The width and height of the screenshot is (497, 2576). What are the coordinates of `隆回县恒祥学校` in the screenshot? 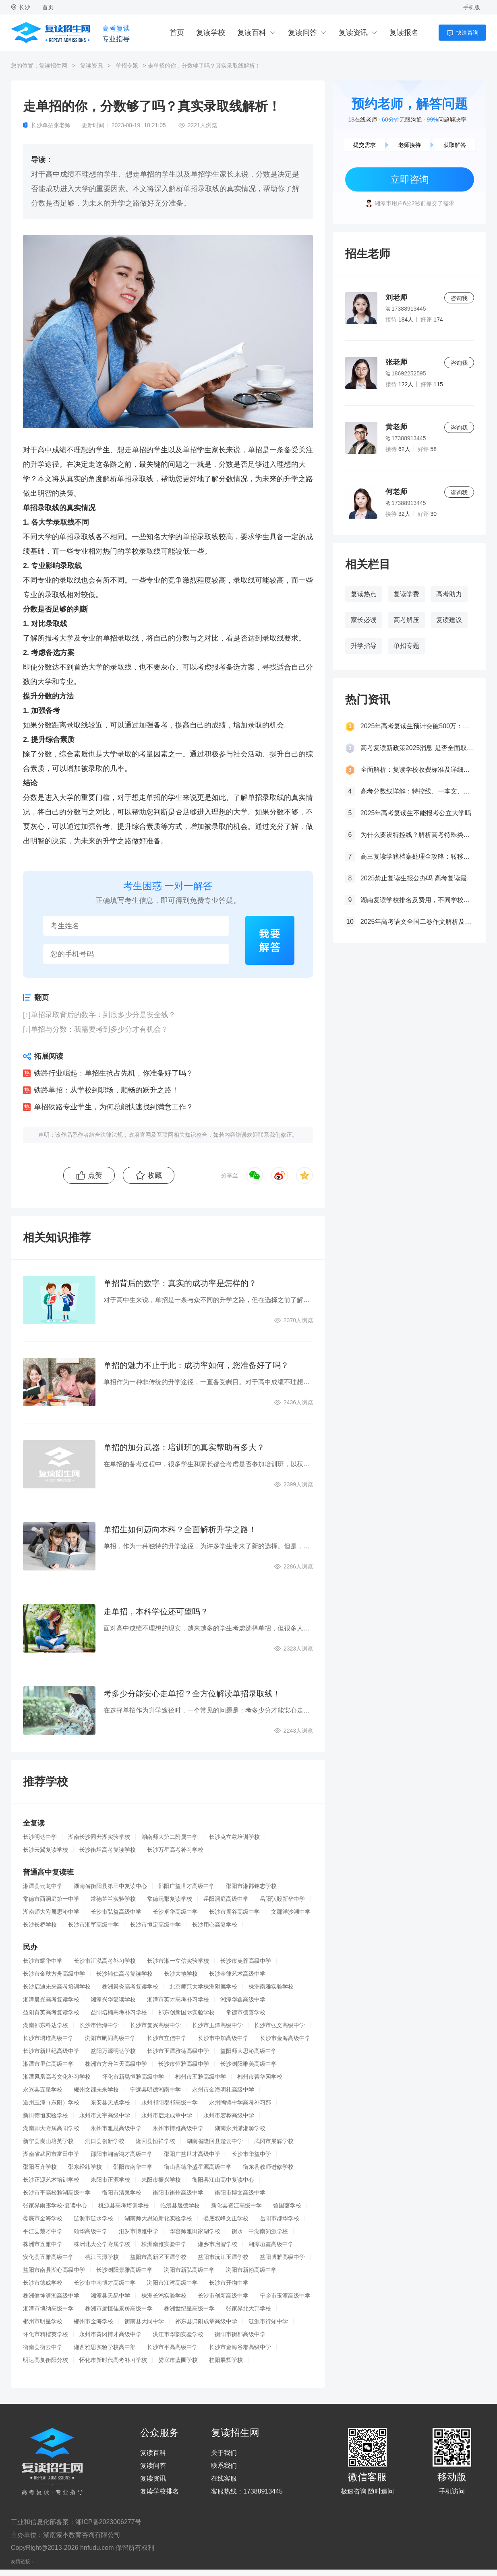 It's located at (155, 2141).